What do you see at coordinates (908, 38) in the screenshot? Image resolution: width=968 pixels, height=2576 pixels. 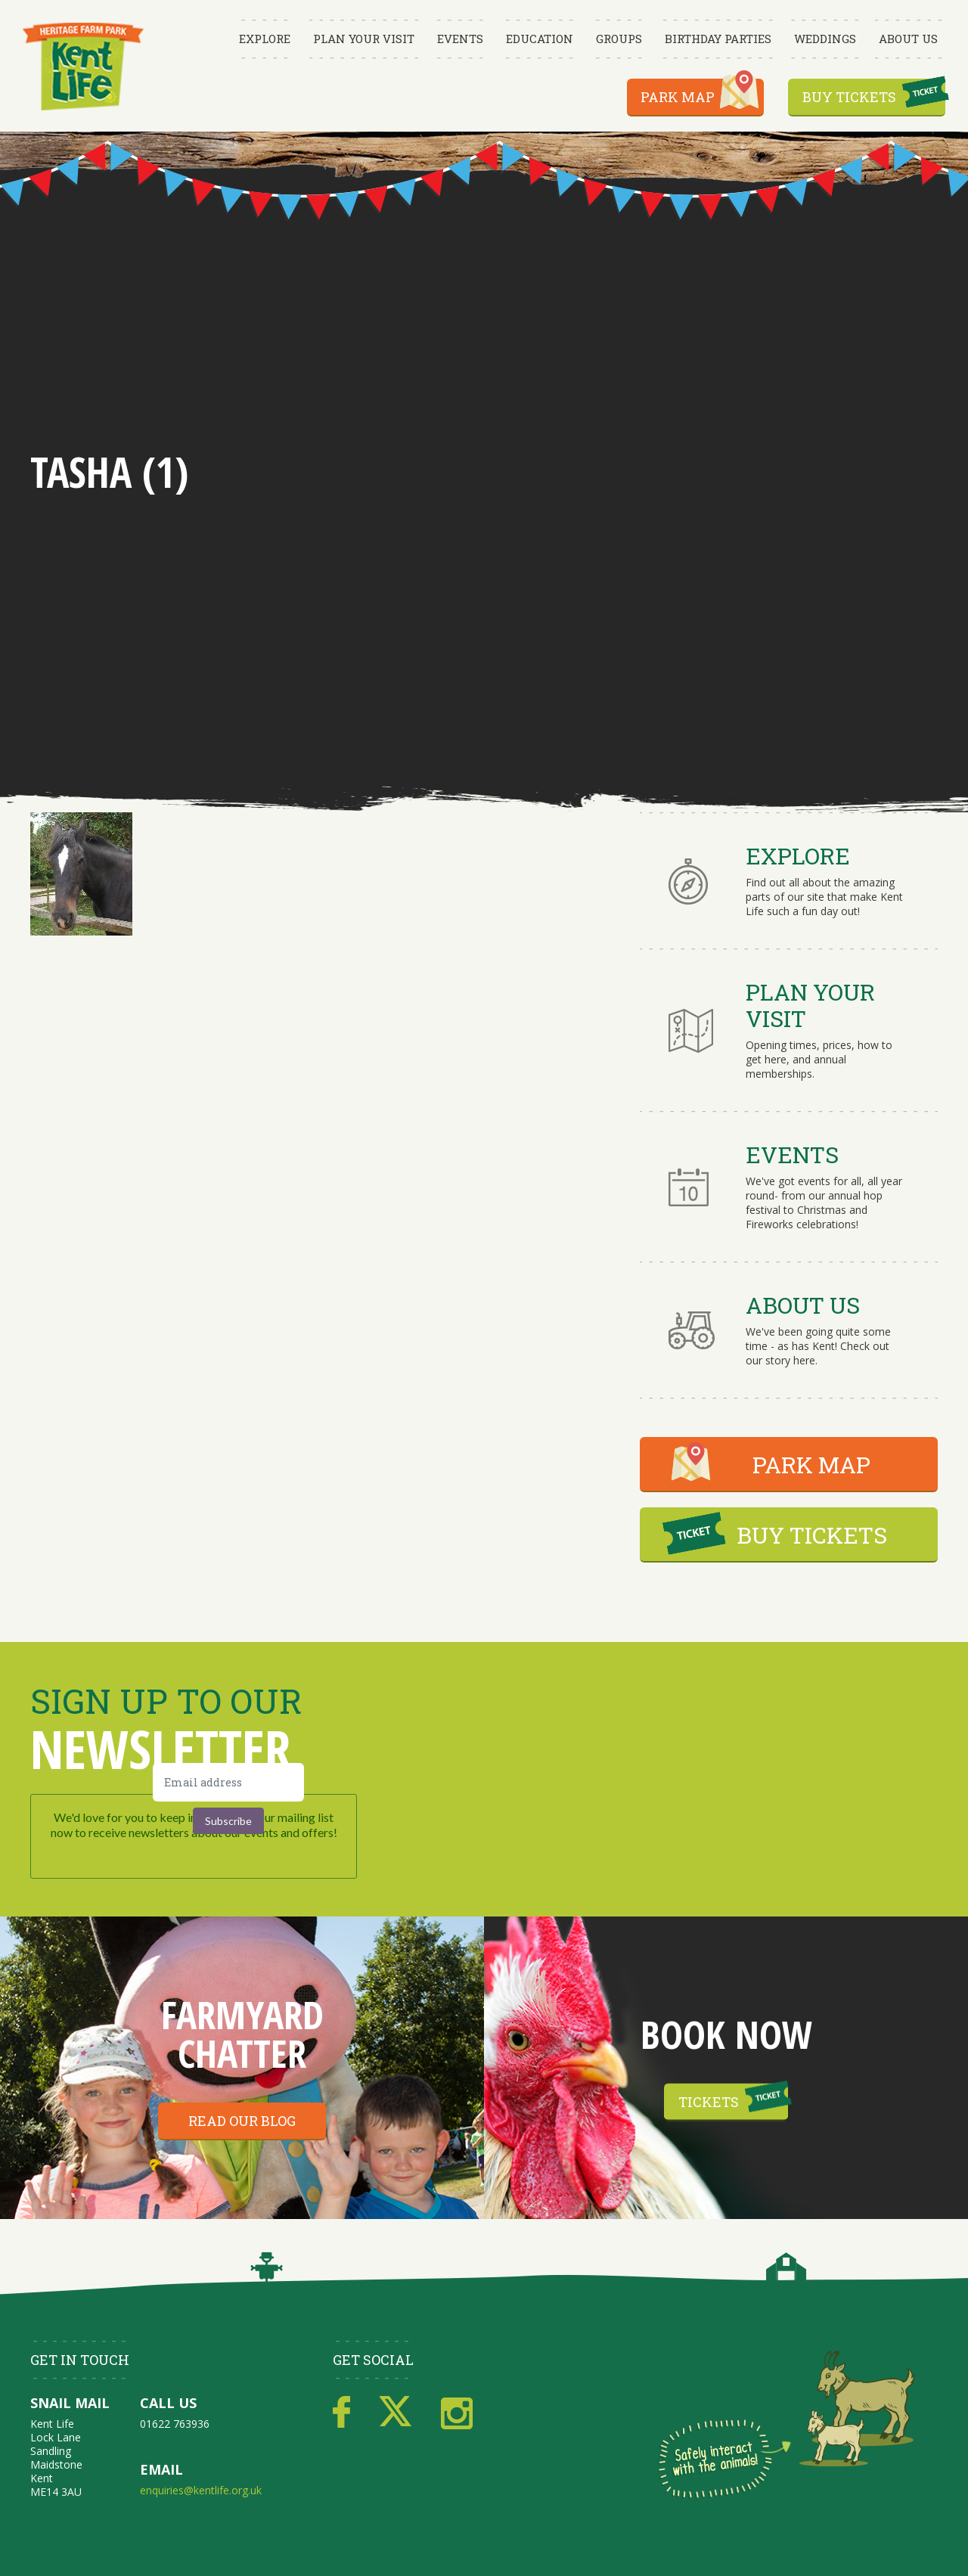 I see `About Us` at bounding box center [908, 38].